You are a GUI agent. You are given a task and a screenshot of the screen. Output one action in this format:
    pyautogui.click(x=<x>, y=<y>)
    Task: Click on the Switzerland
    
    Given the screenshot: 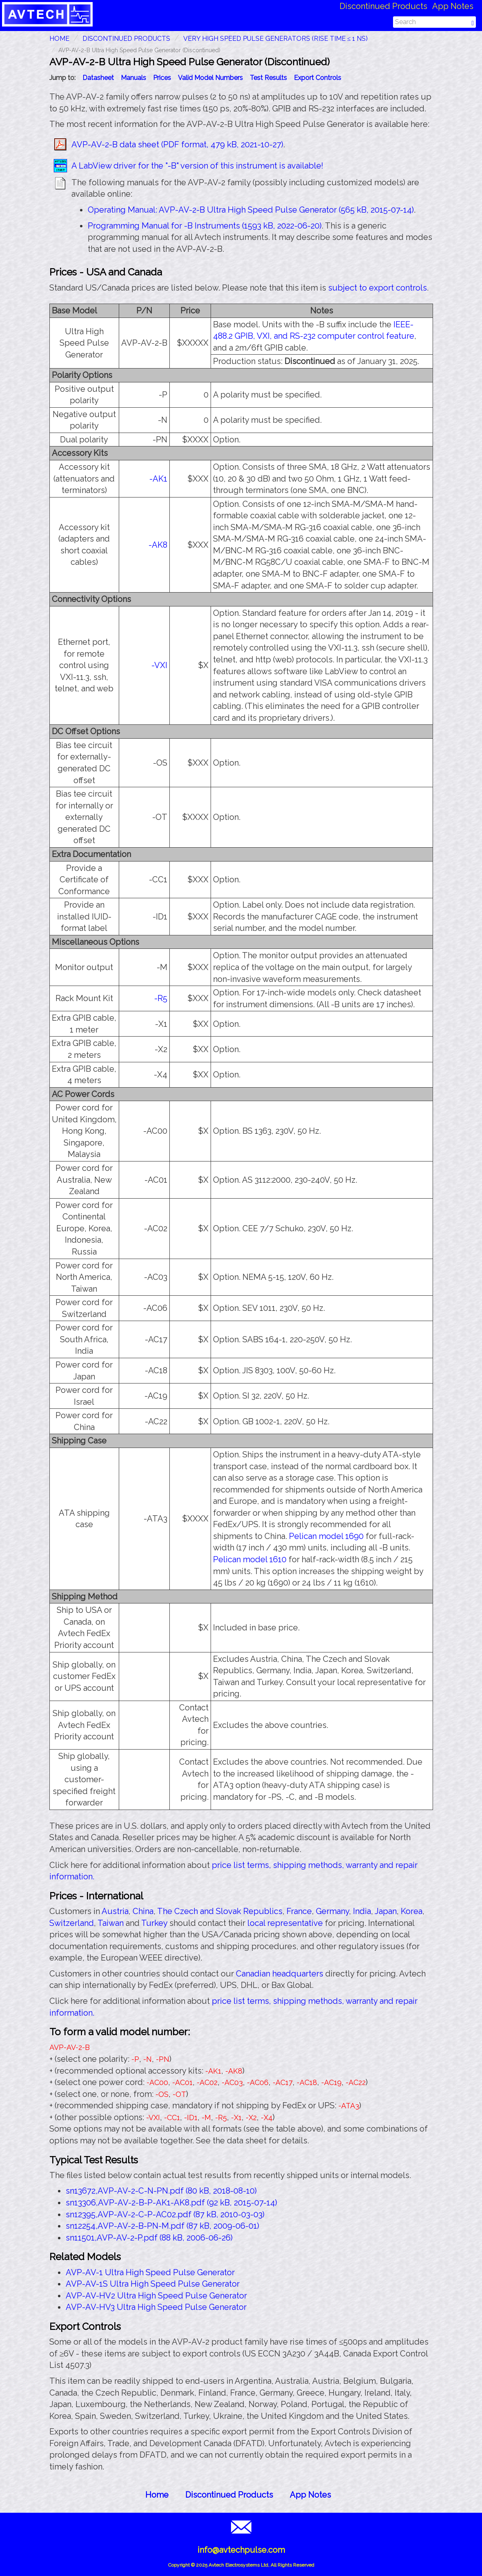 What is the action you would take?
    pyautogui.click(x=71, y=1923)
    